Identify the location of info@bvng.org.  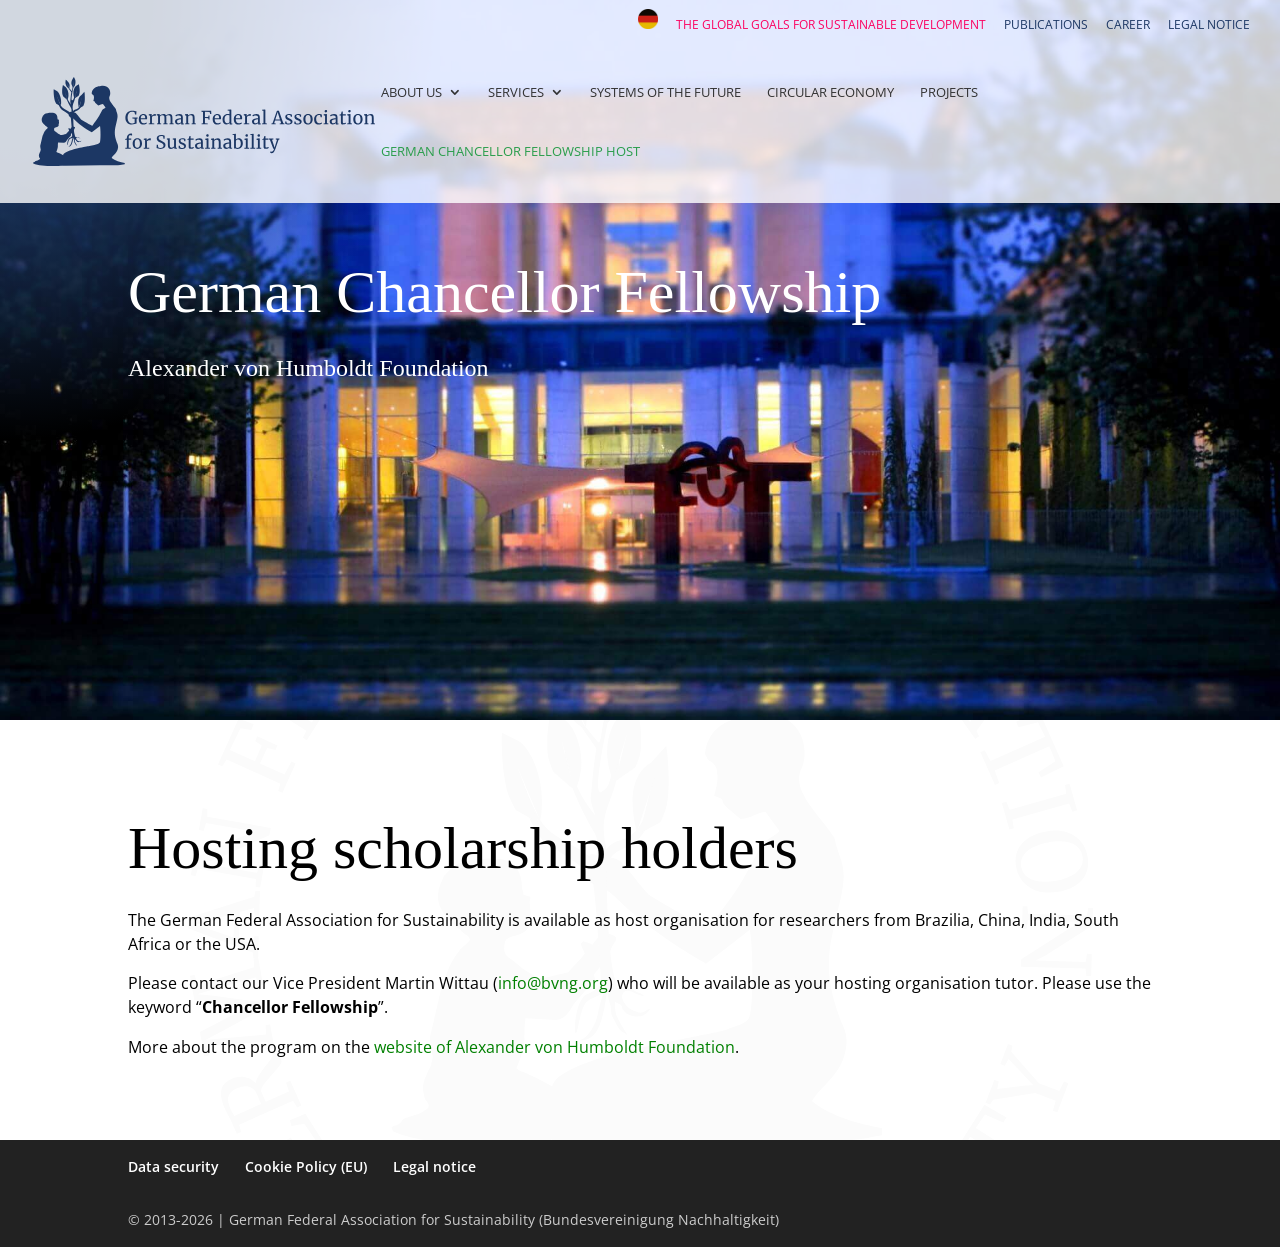
(553, 983).